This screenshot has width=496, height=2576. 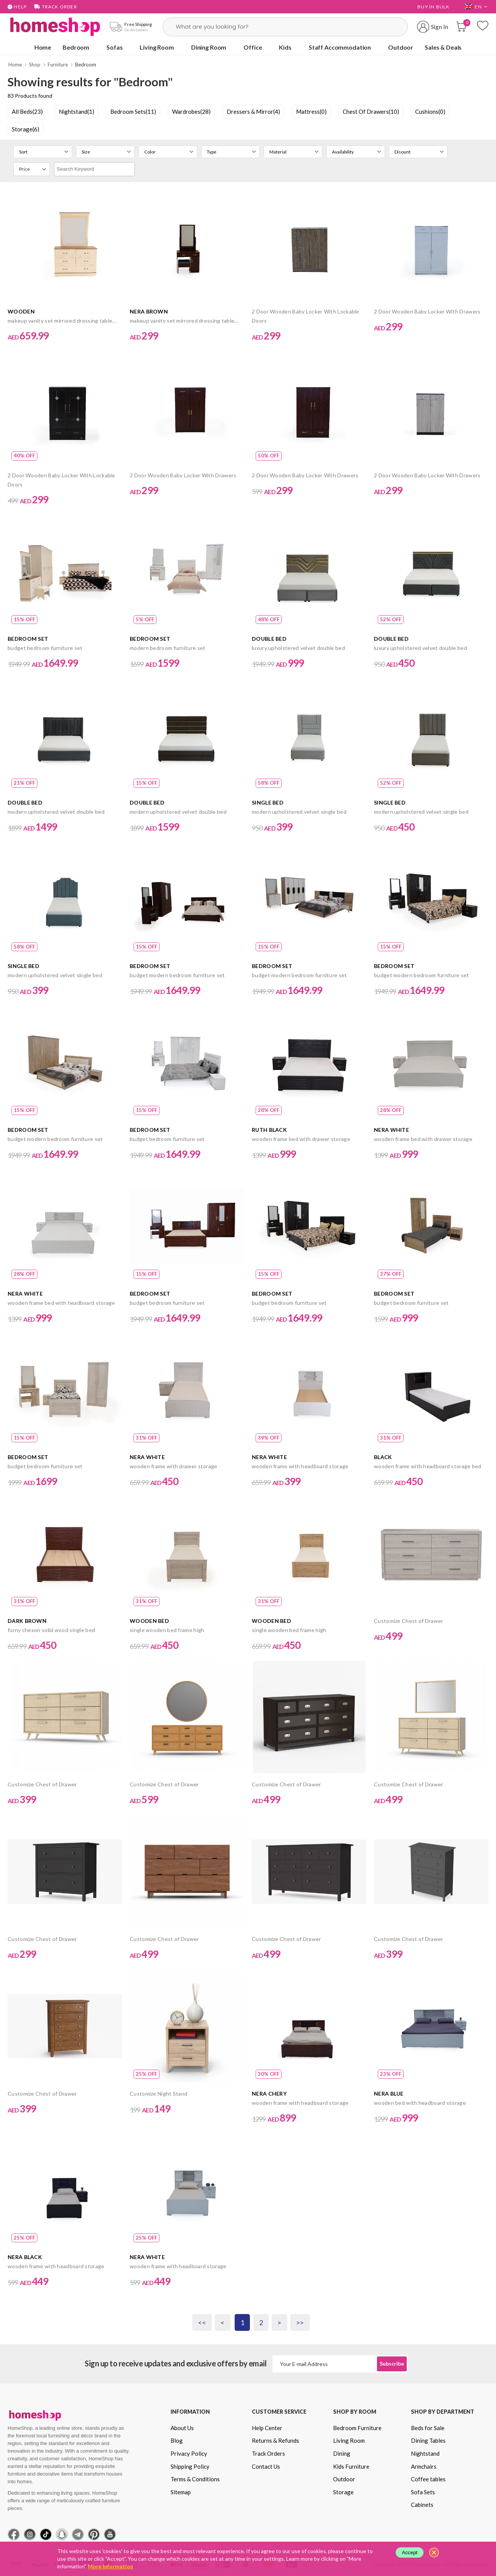 What do you see at coordinates (25, 129) in the screenshot?
I see `Storage(6)` at bounding box center [25, 129].